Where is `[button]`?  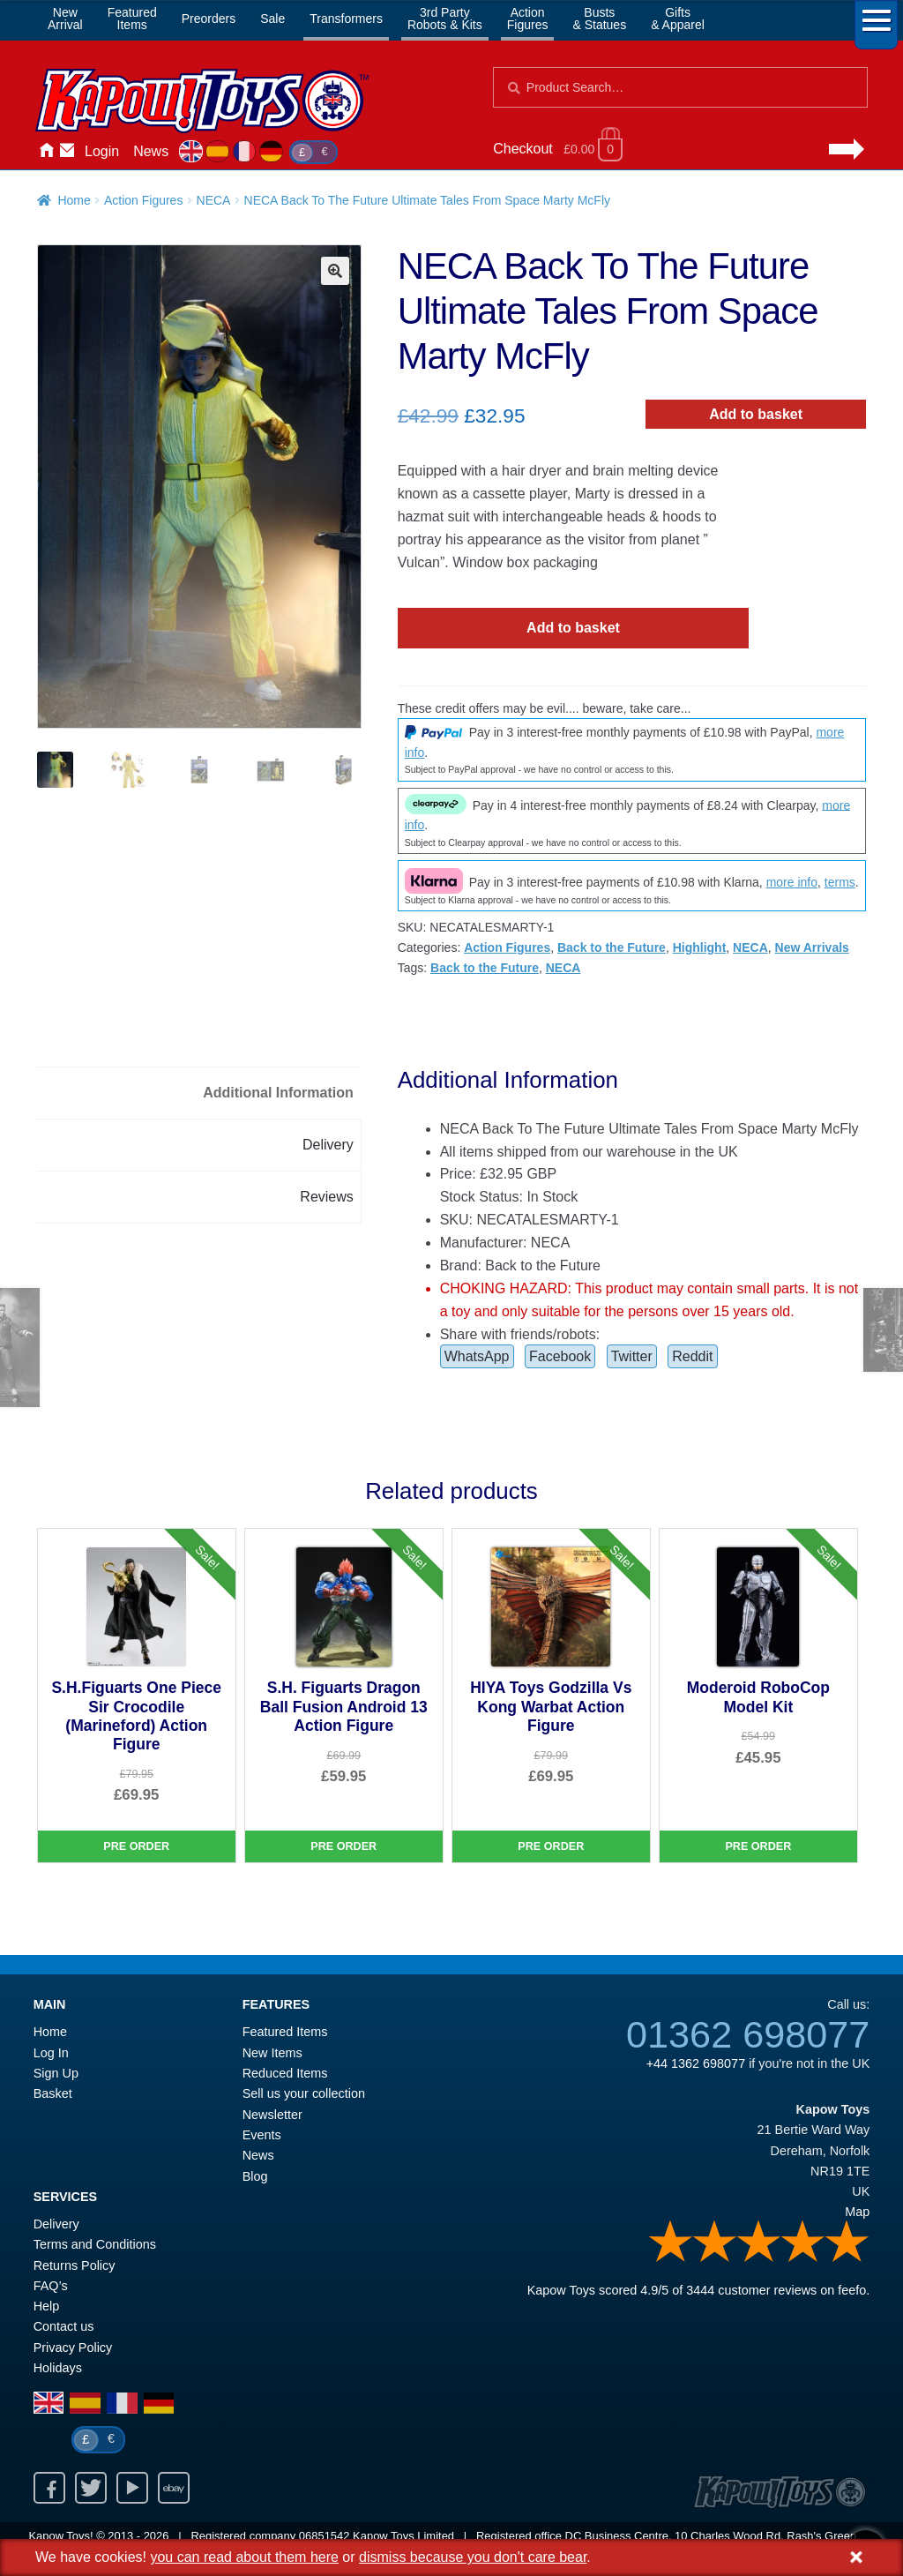
[button] is located at coordinates (335, 271).